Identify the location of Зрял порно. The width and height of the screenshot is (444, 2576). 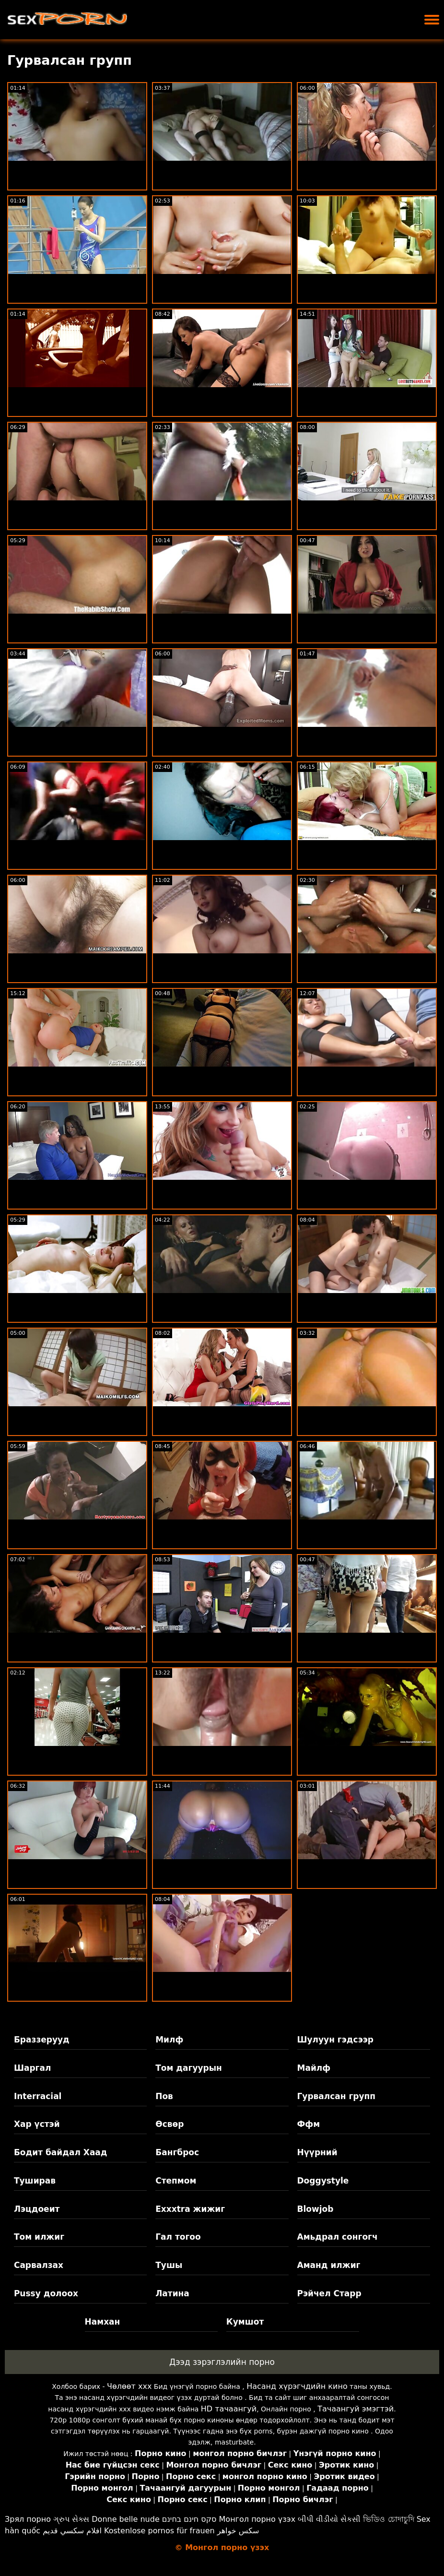
(28, 2519).